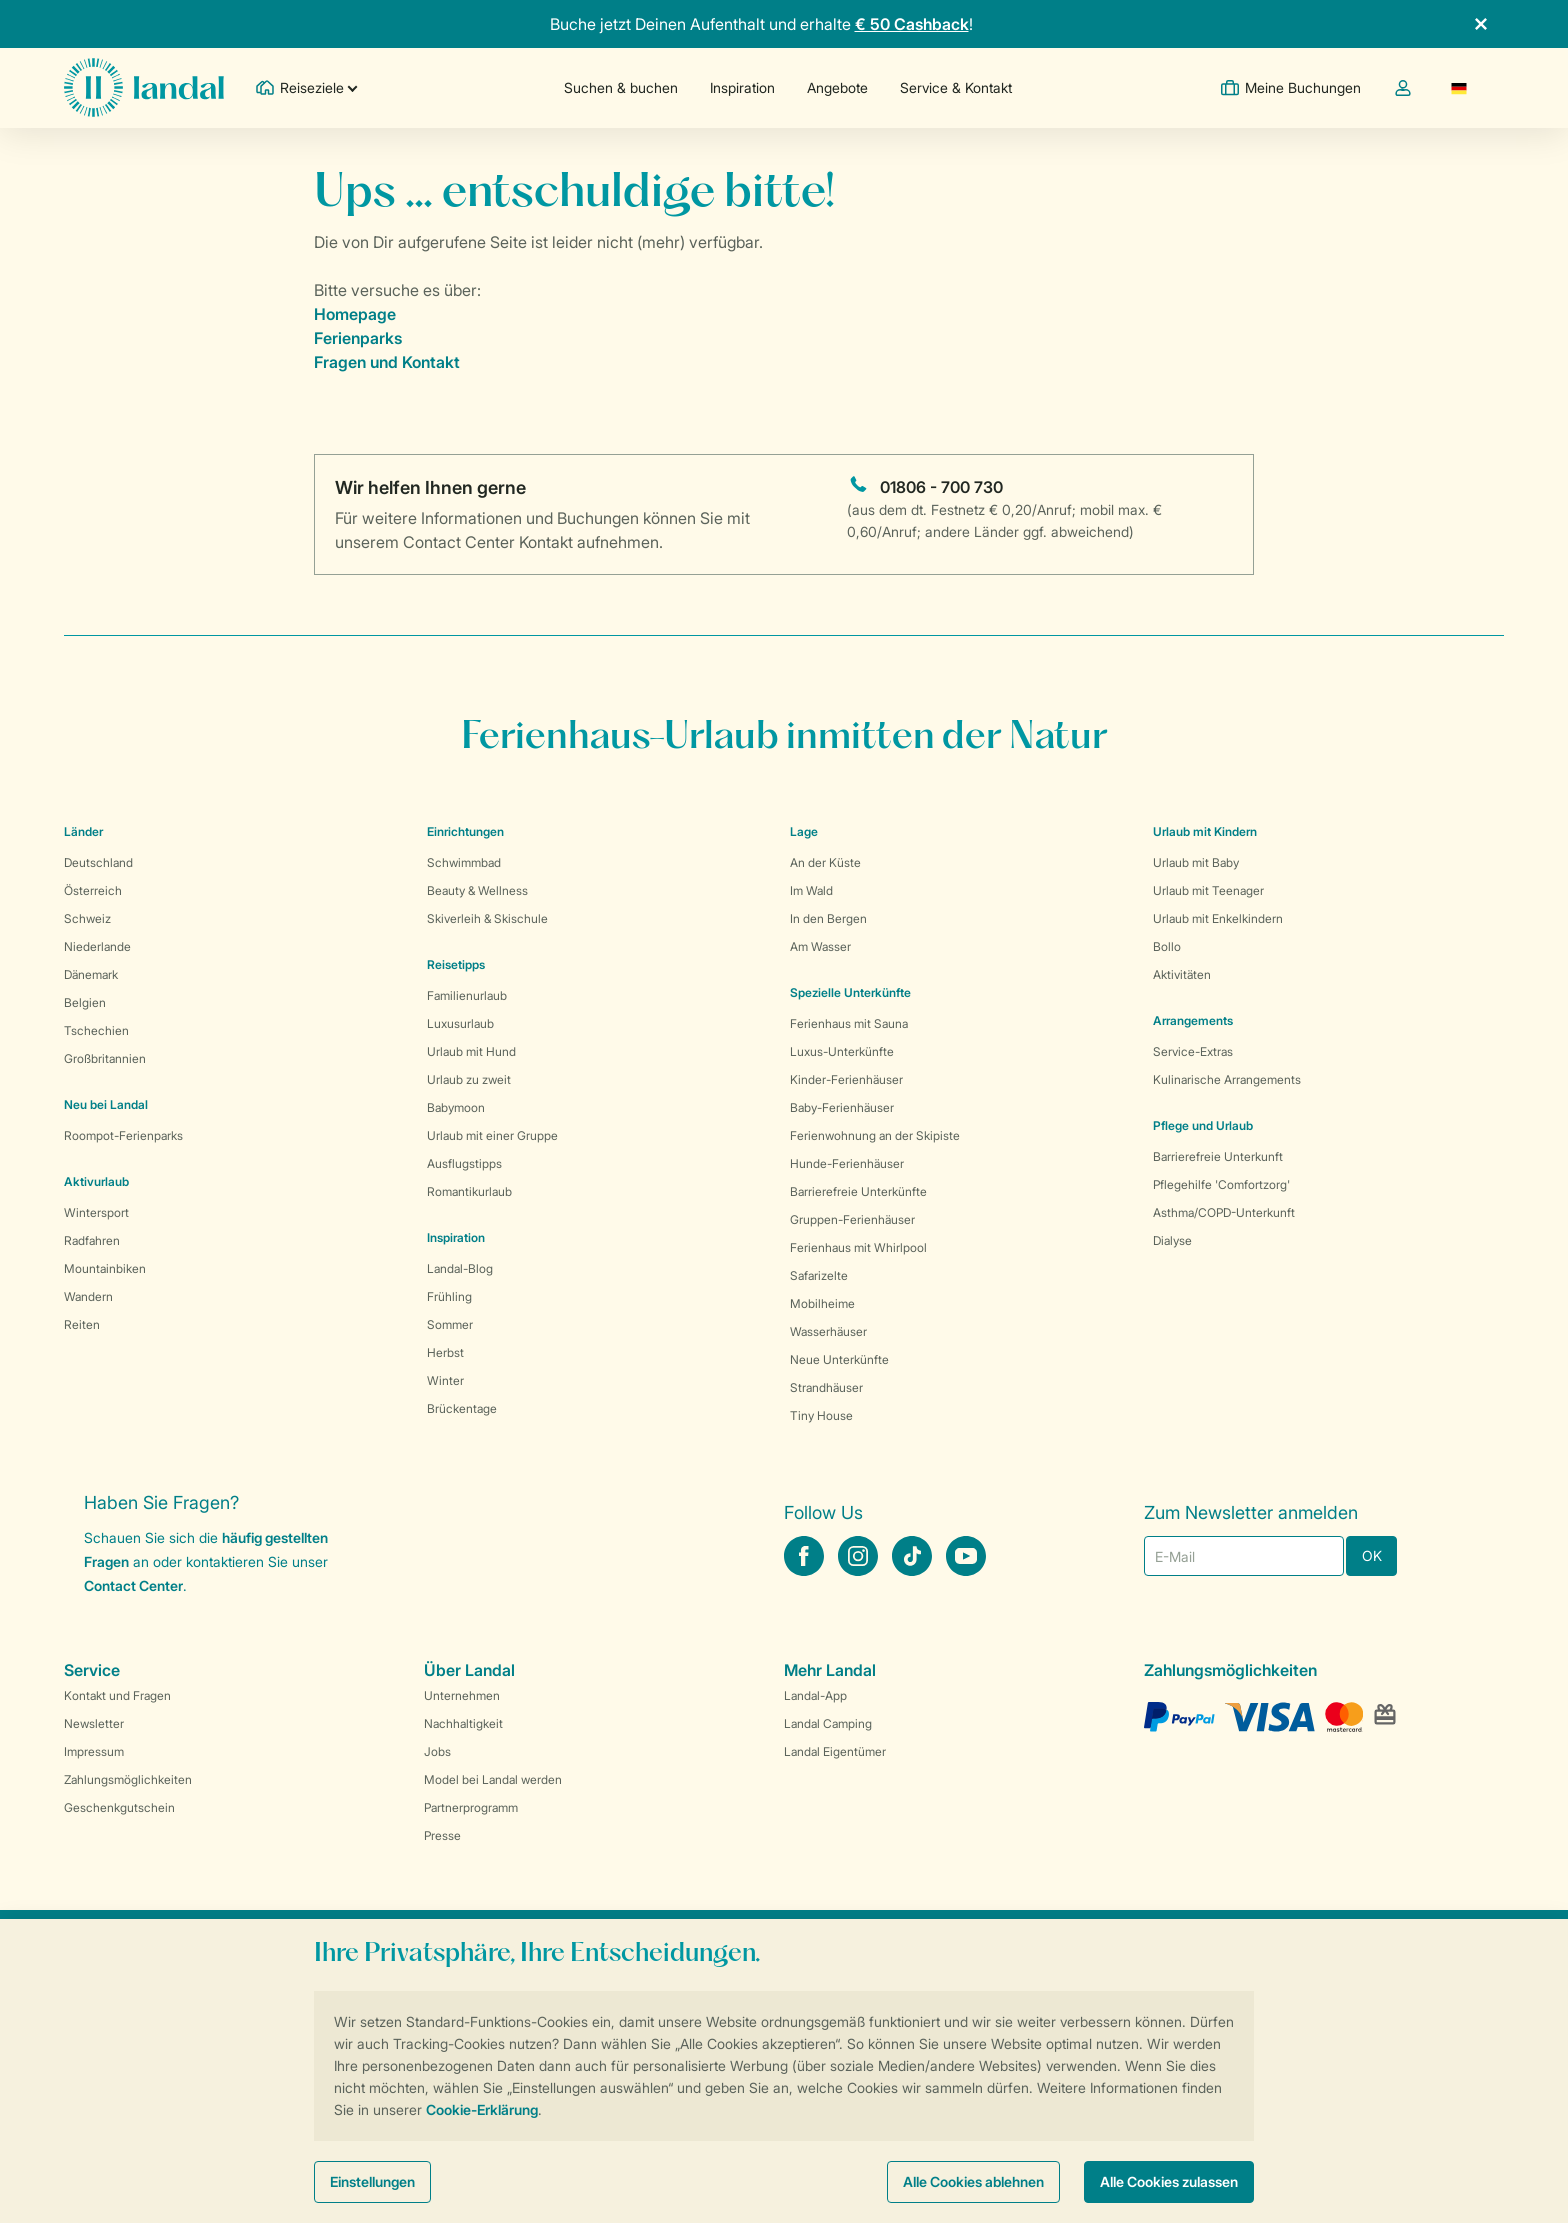 The width and height of the screenshot is (1568, 2223). I want to click on Urlaub mit Enkelkindern, so click(1218, 918).